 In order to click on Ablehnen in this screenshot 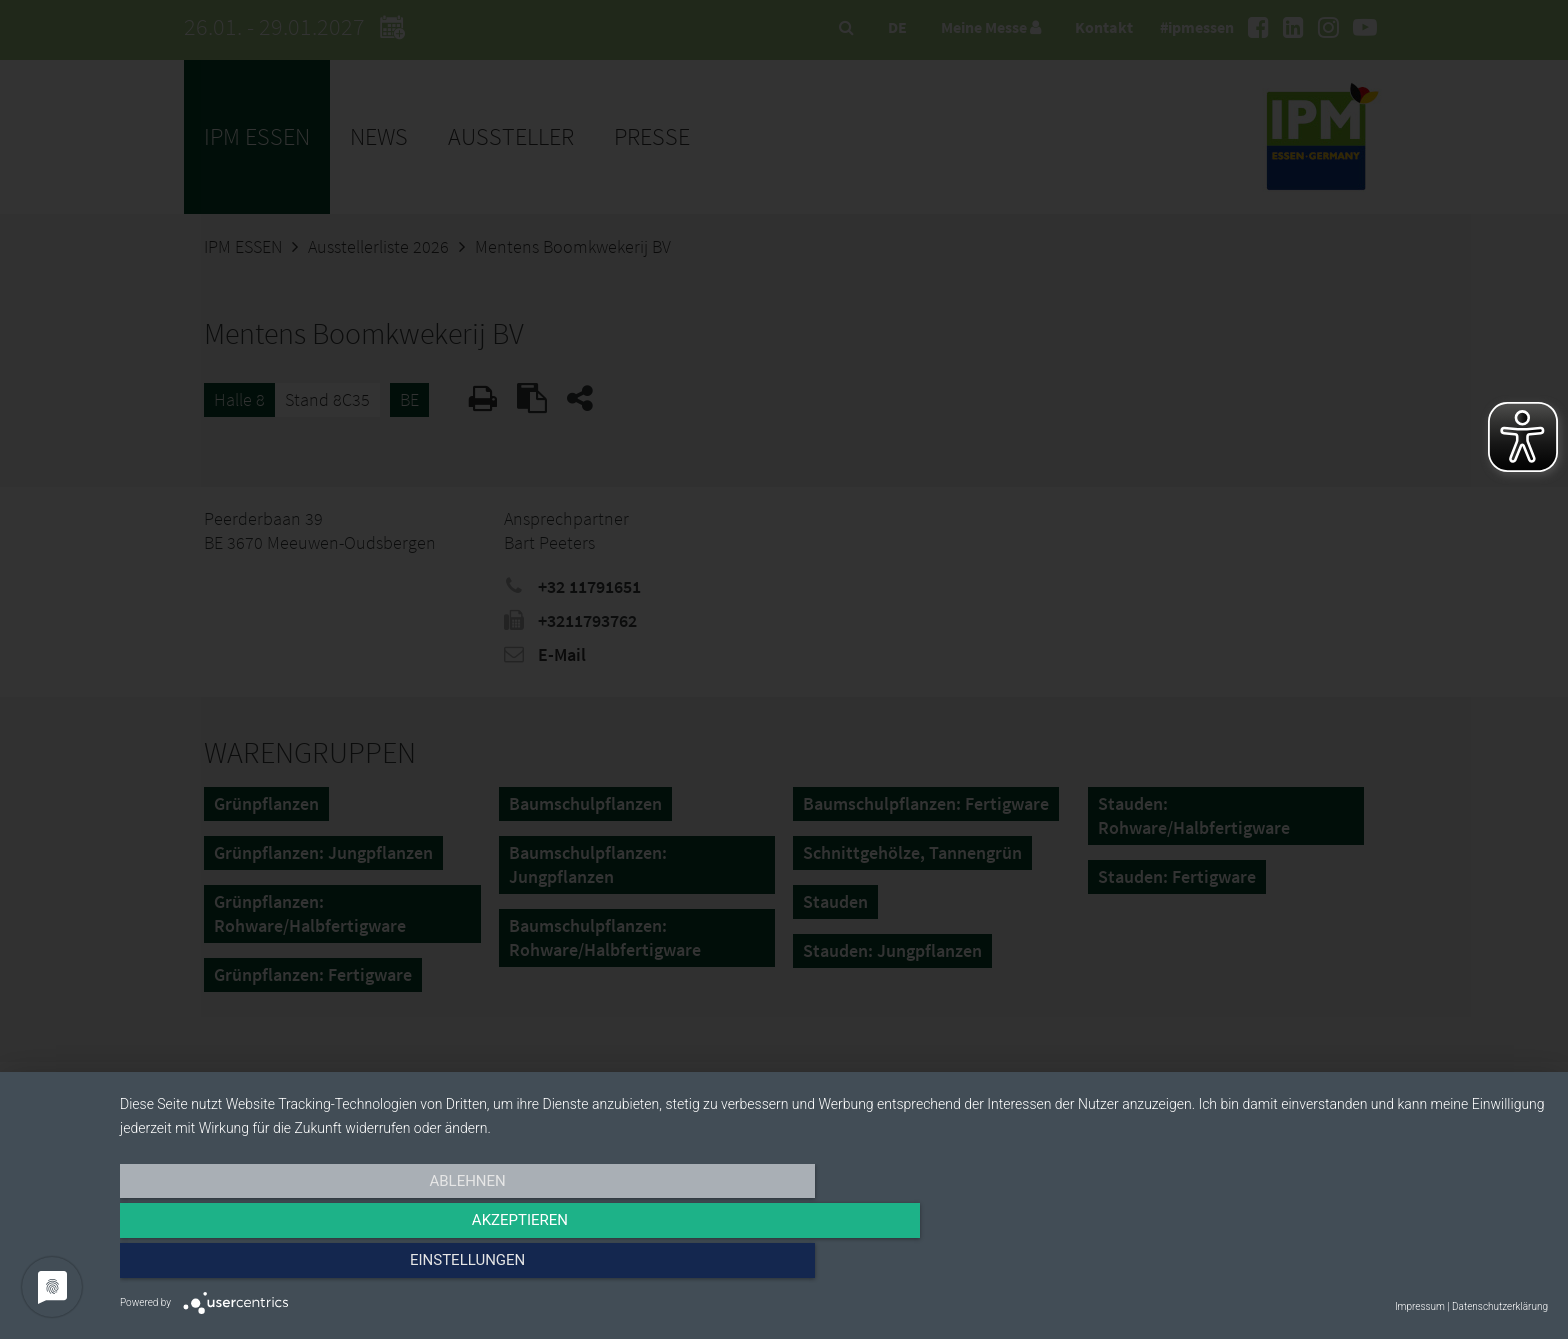, I will do `click(334, 1266)`.